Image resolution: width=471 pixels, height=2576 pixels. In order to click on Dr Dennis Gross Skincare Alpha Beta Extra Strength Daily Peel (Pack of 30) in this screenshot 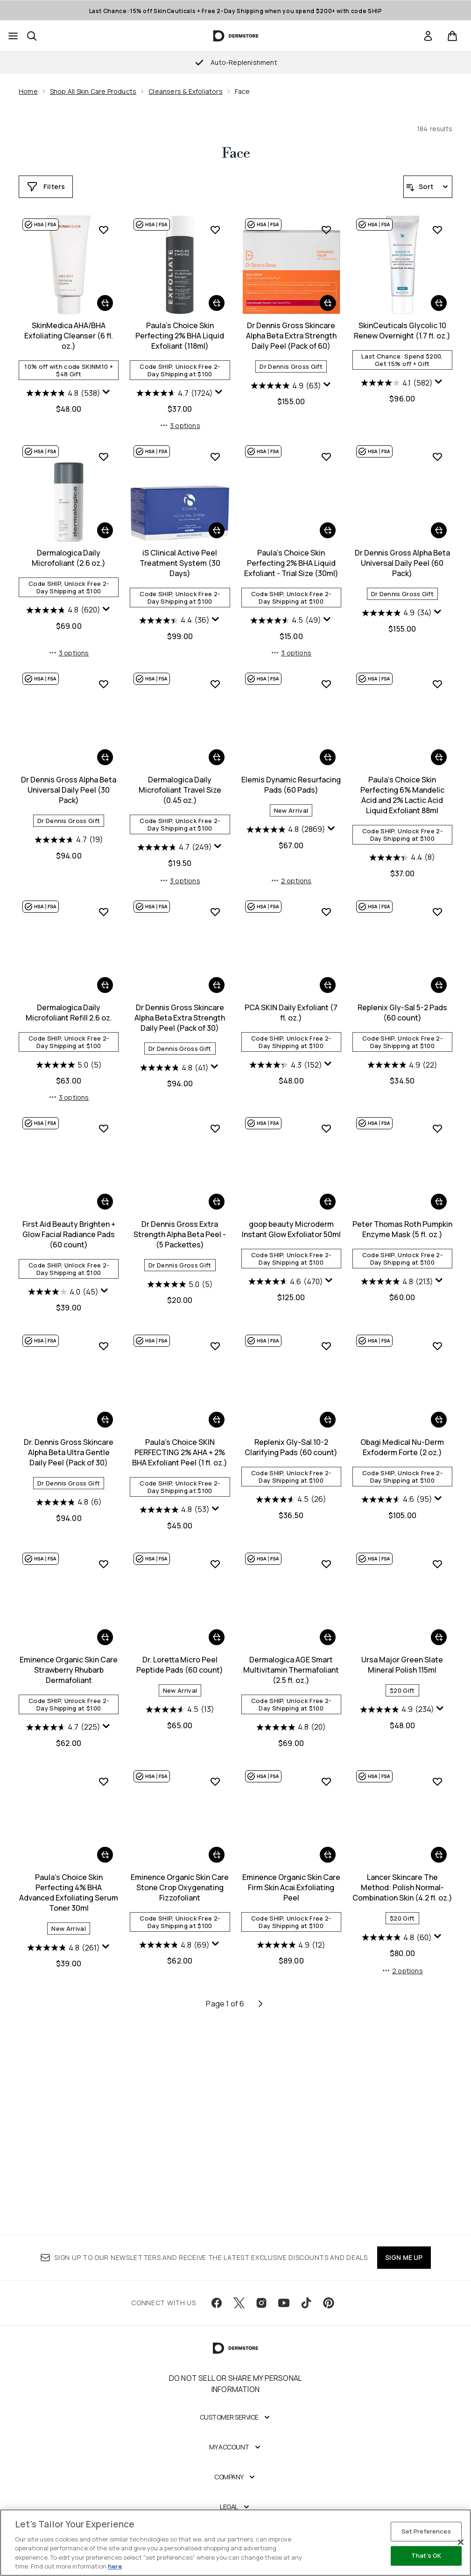, I will do `click(68, 1235)`.